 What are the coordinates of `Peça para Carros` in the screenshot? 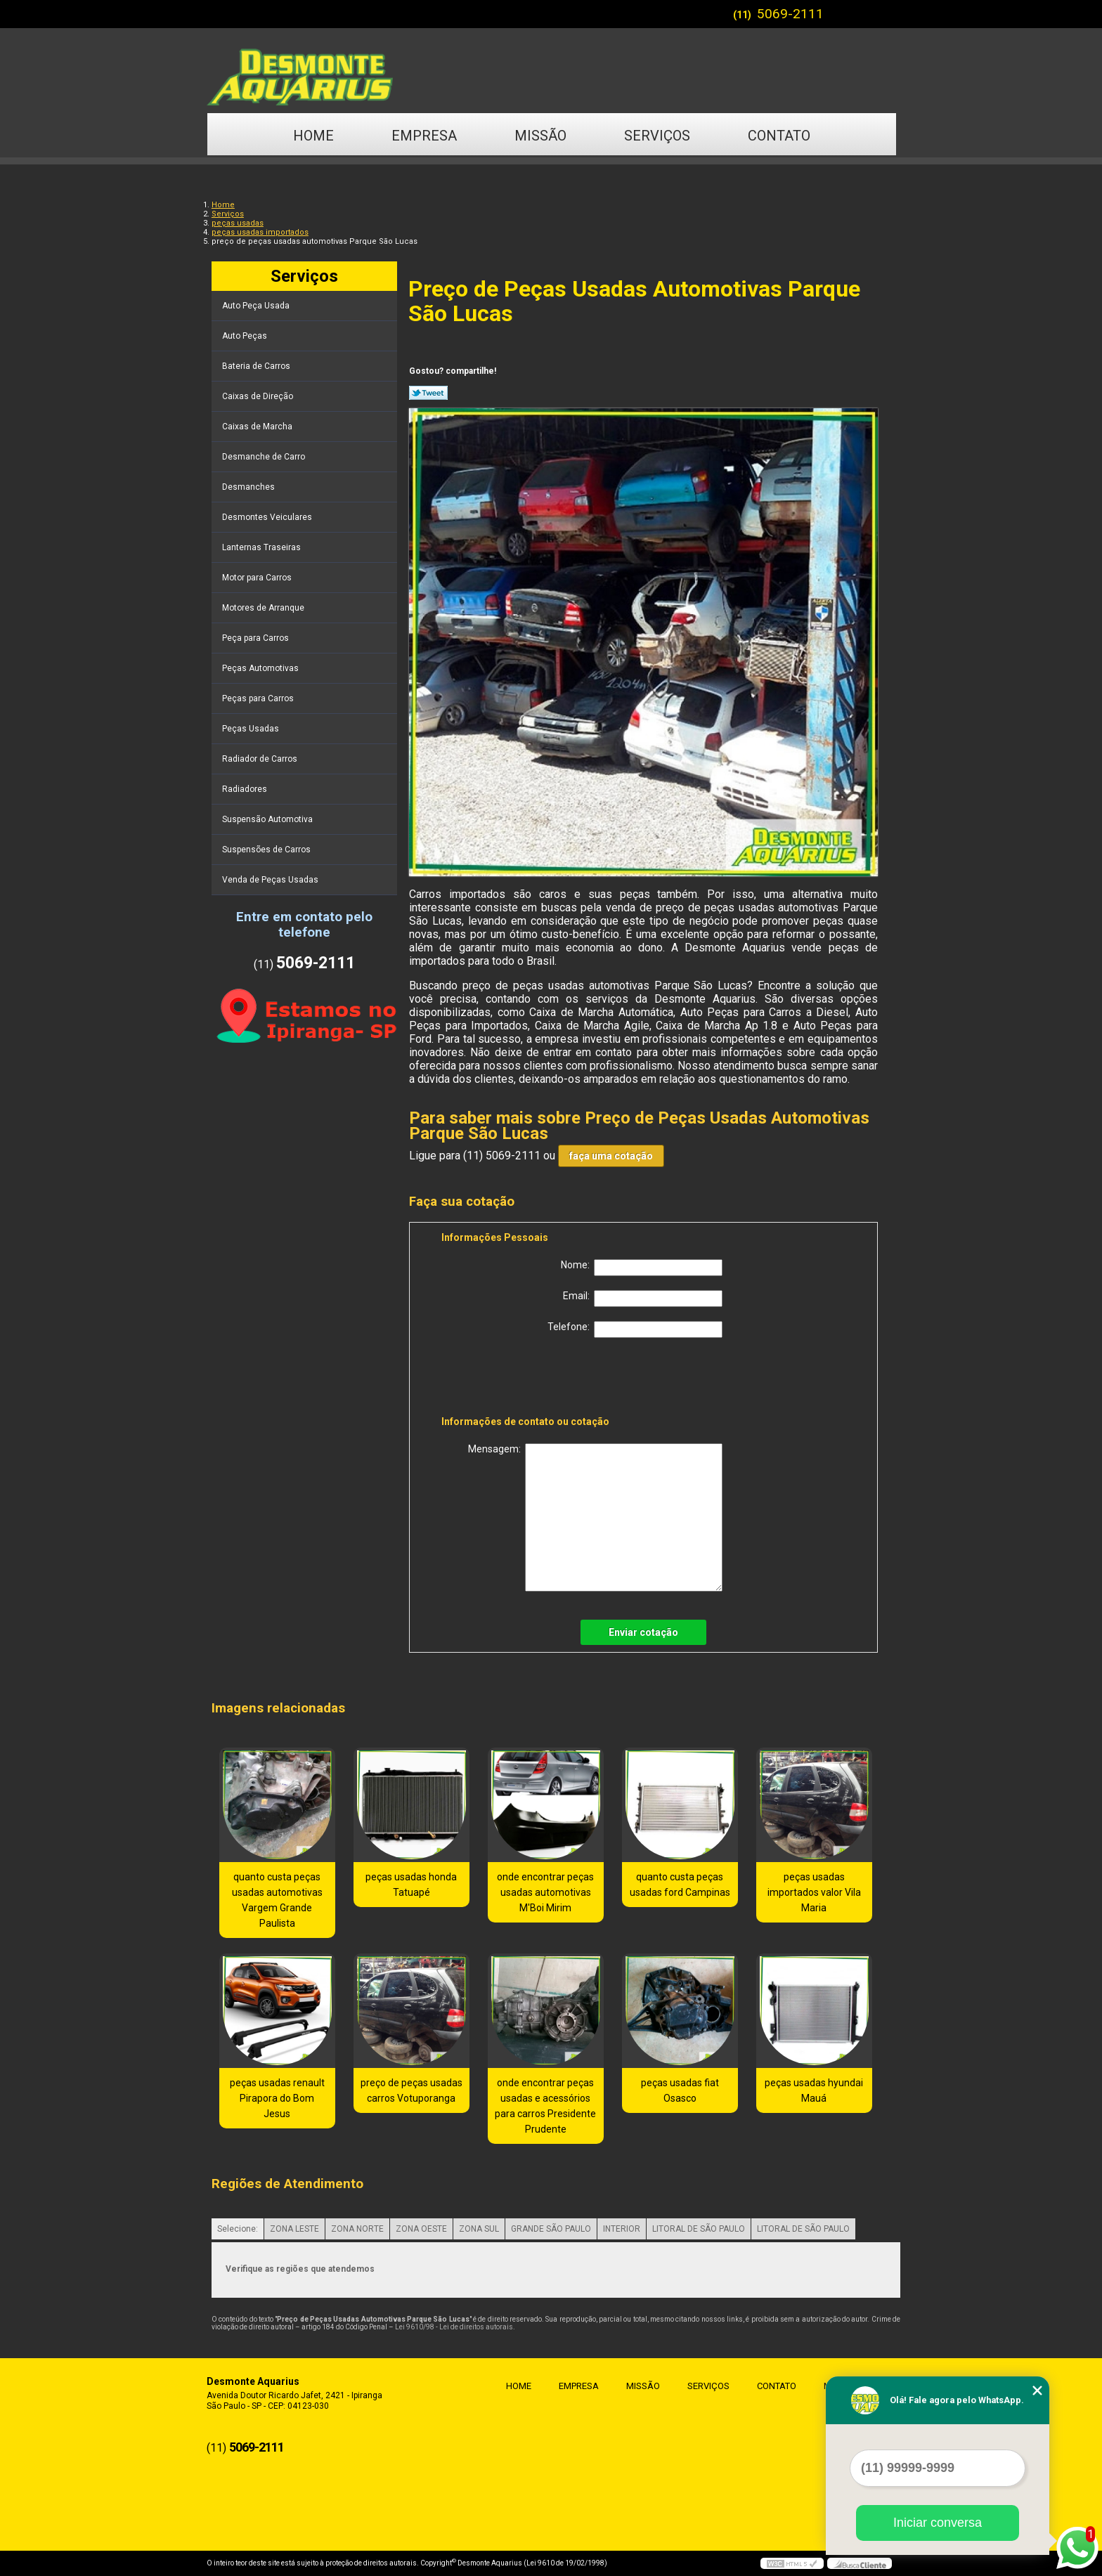 It's located at (256, 638).